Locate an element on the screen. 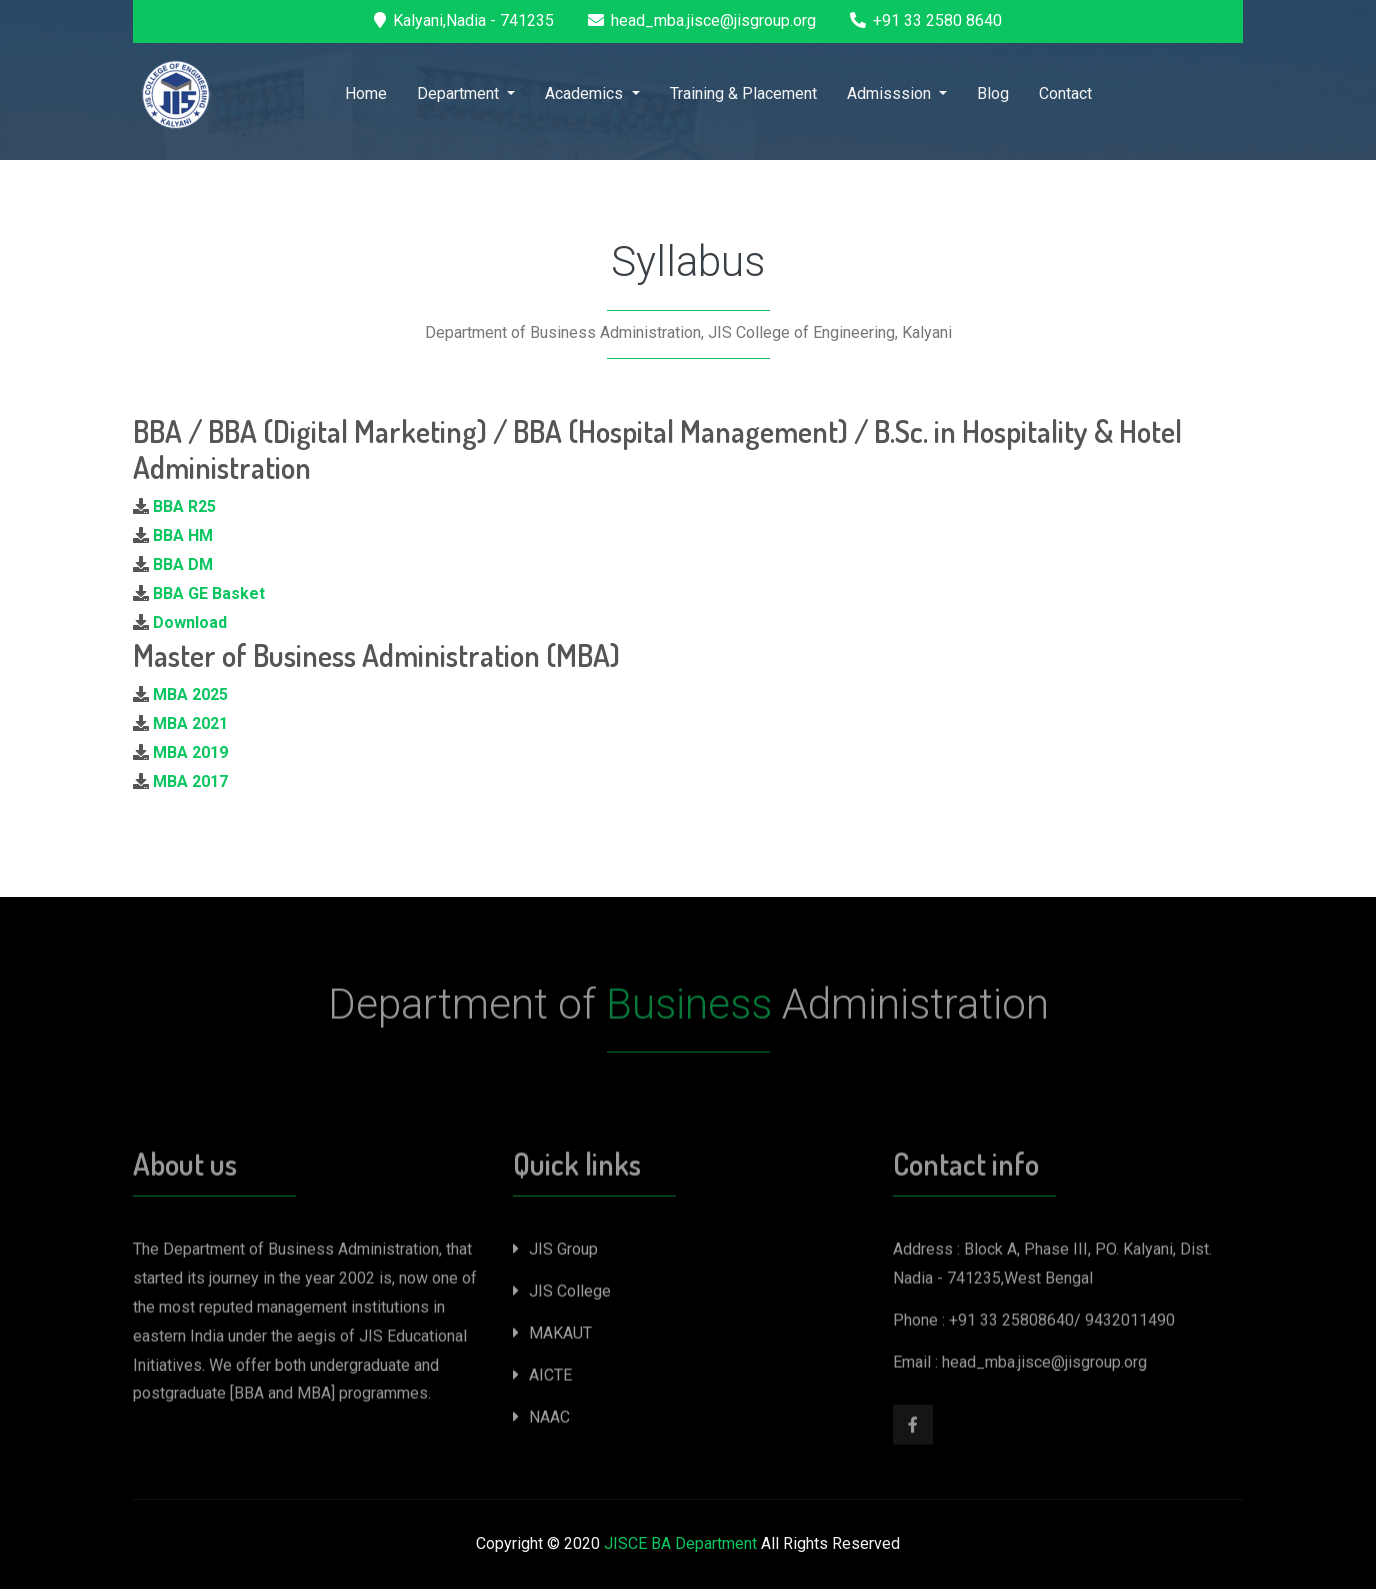  NAAC is located at coordinates (541, 1421).